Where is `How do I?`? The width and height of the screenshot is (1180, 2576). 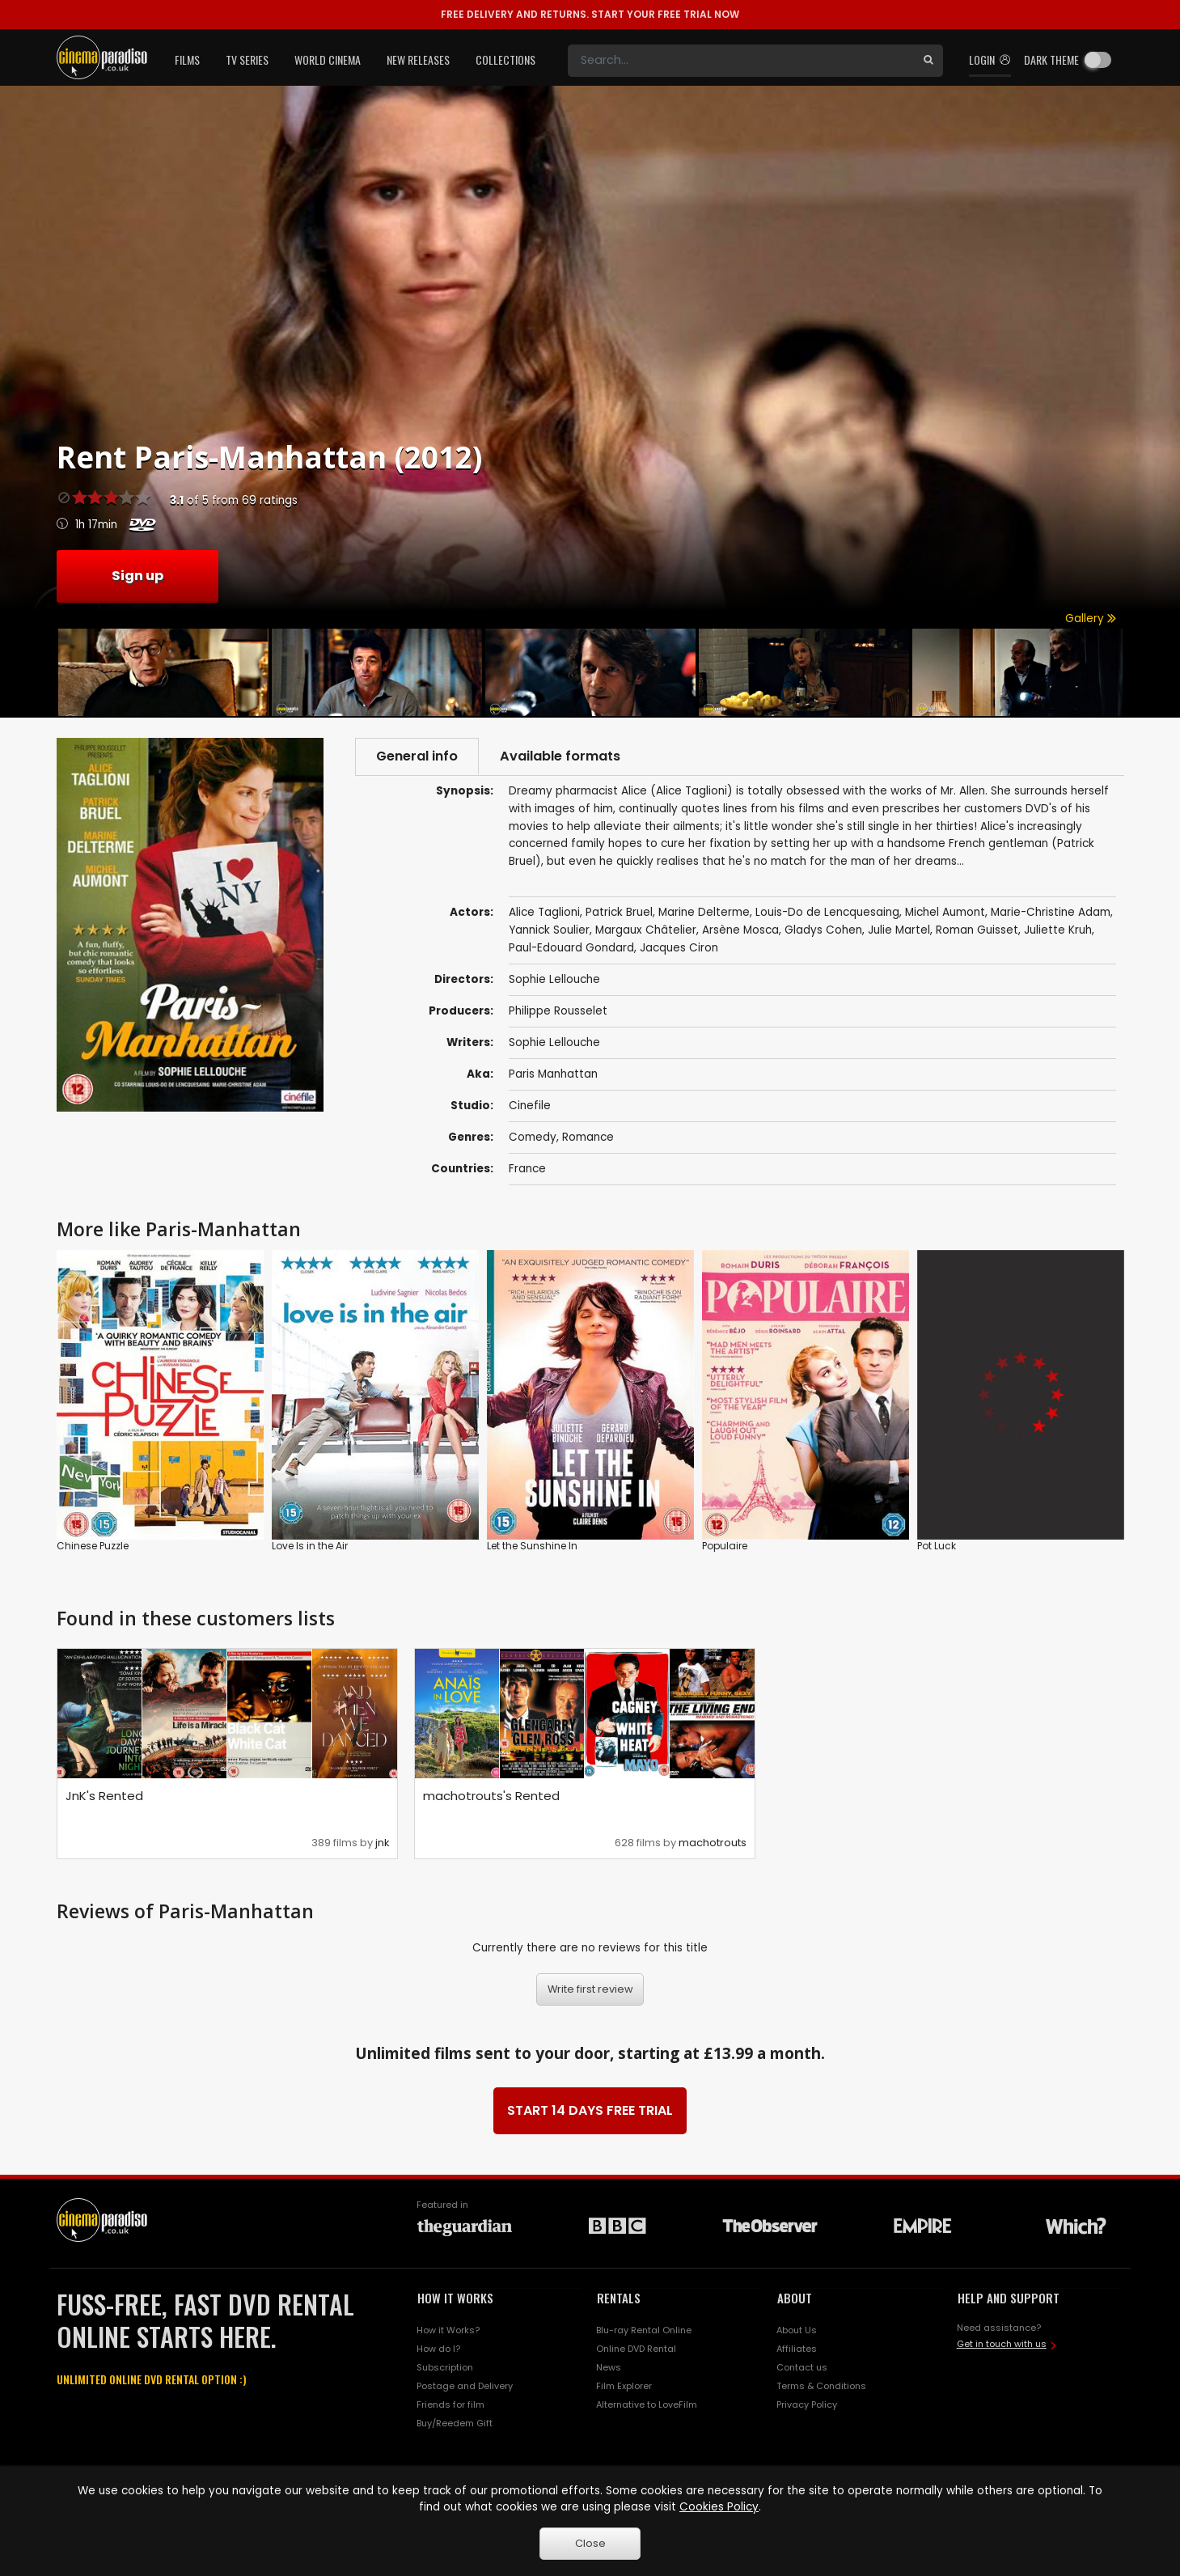 How do I? is located at coordinates (438, 2348).